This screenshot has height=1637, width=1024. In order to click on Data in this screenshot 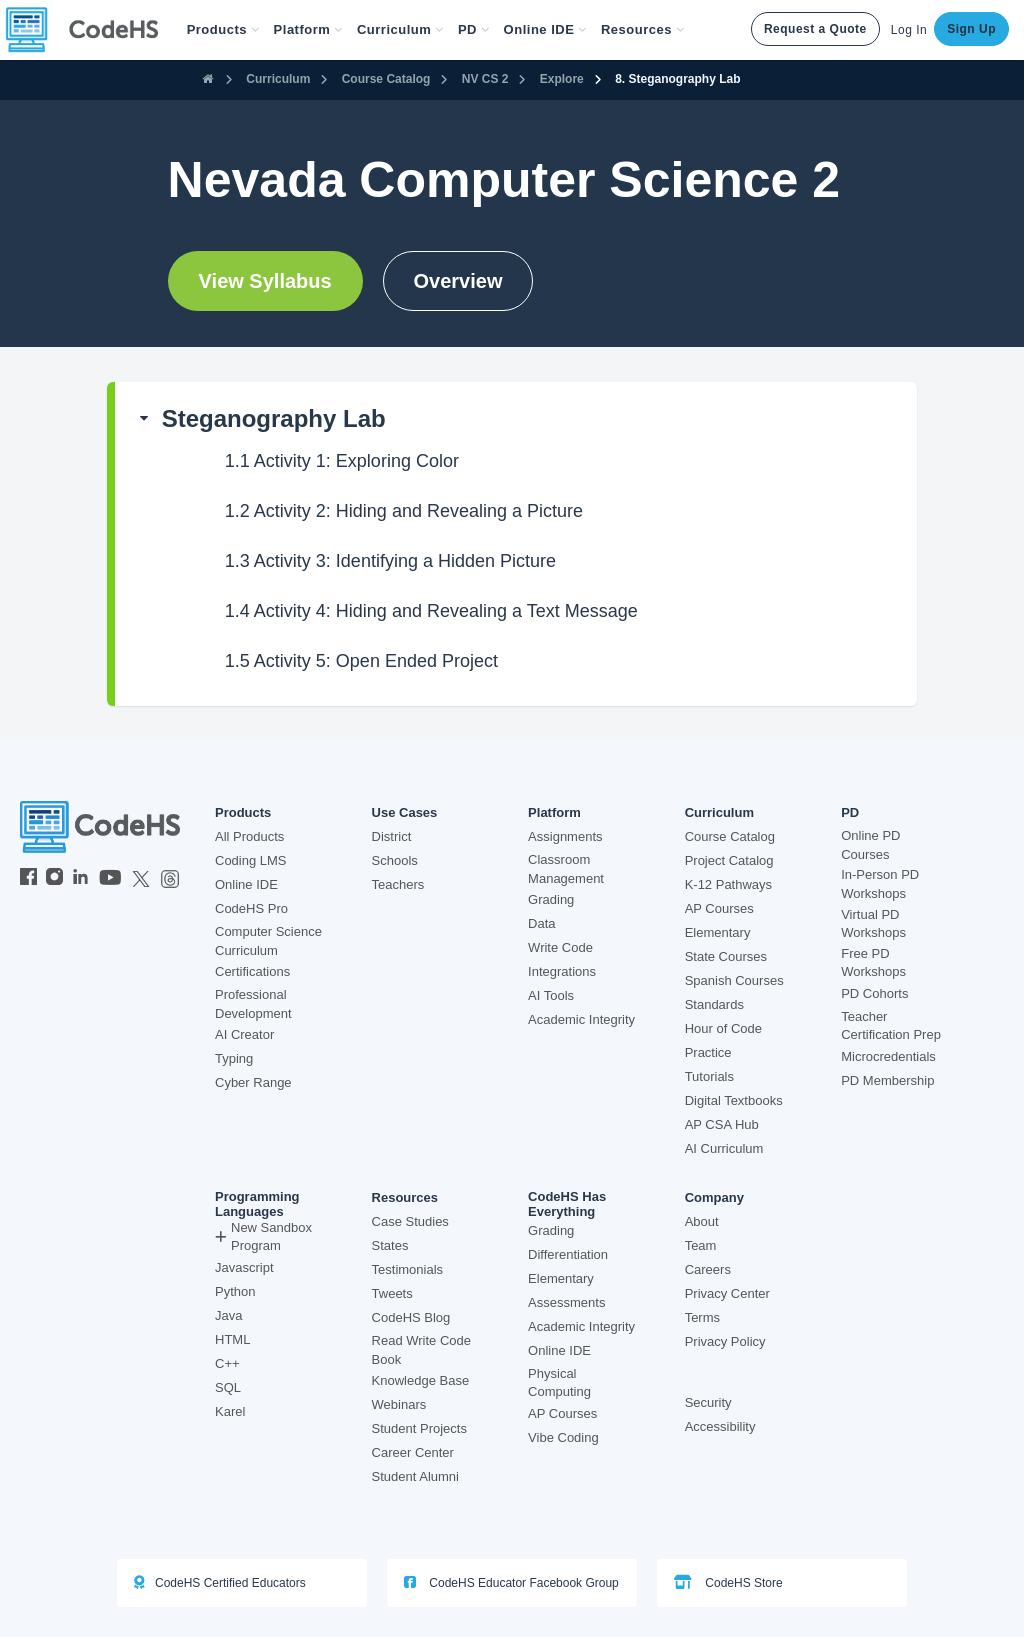, I will do `click(541, 923)`.